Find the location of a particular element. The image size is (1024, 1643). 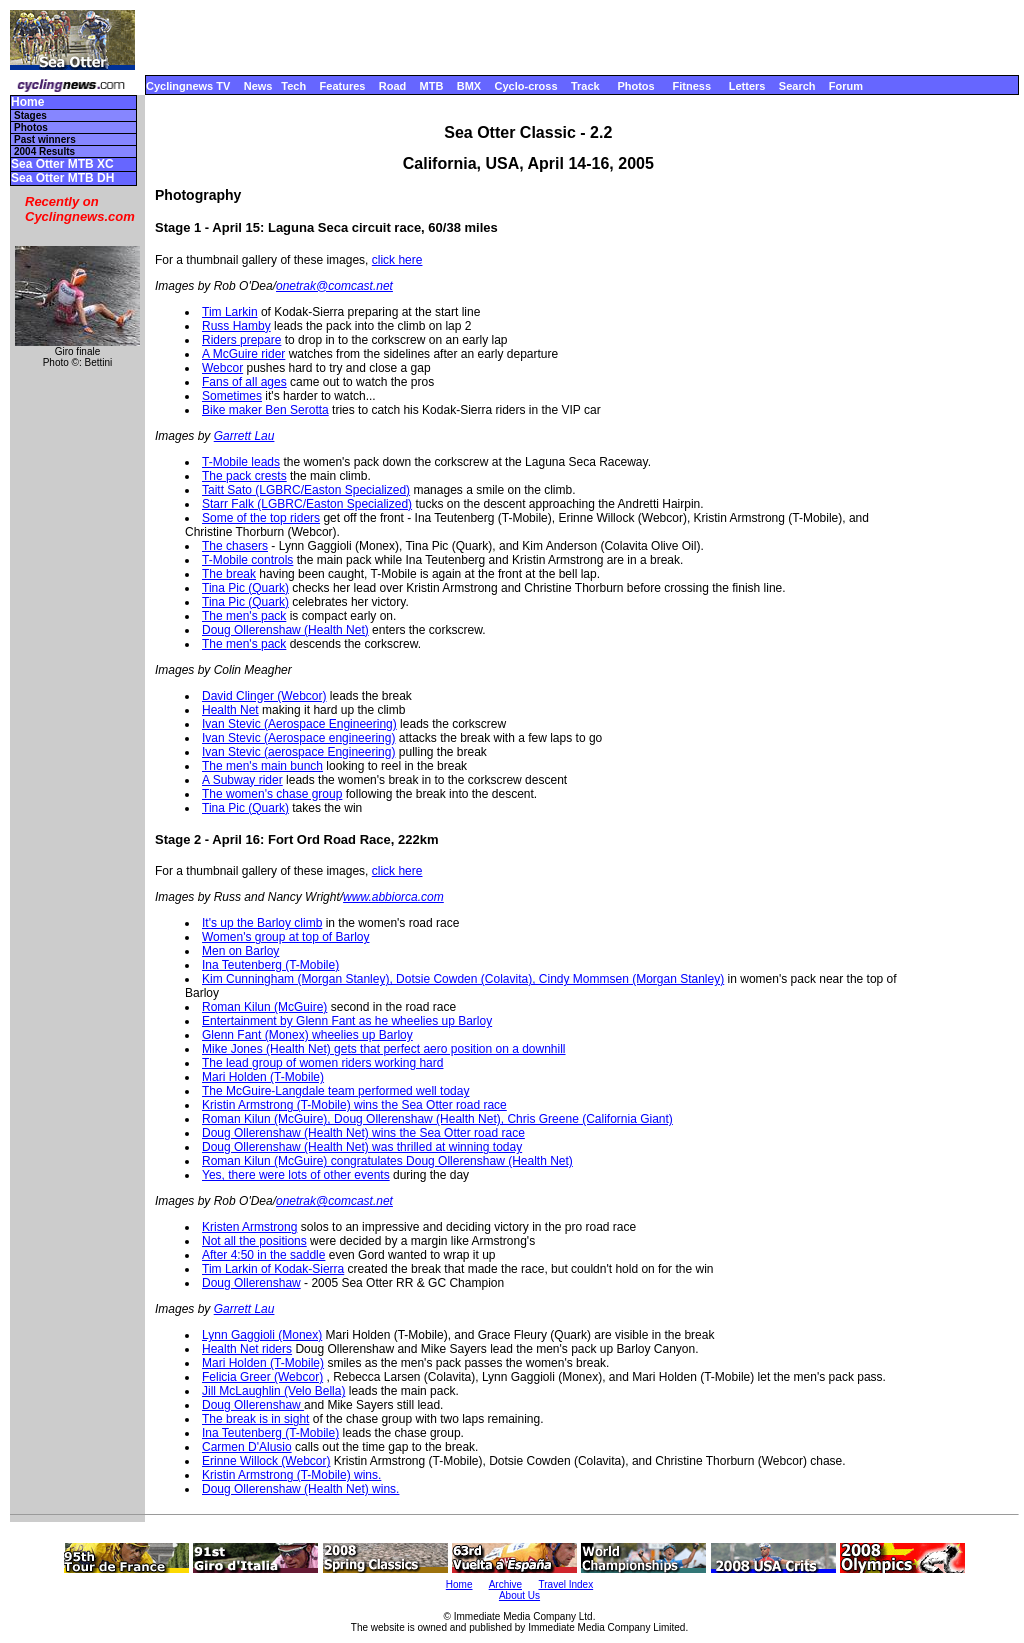

The break is in sight is located at coordinates (255, 1419).